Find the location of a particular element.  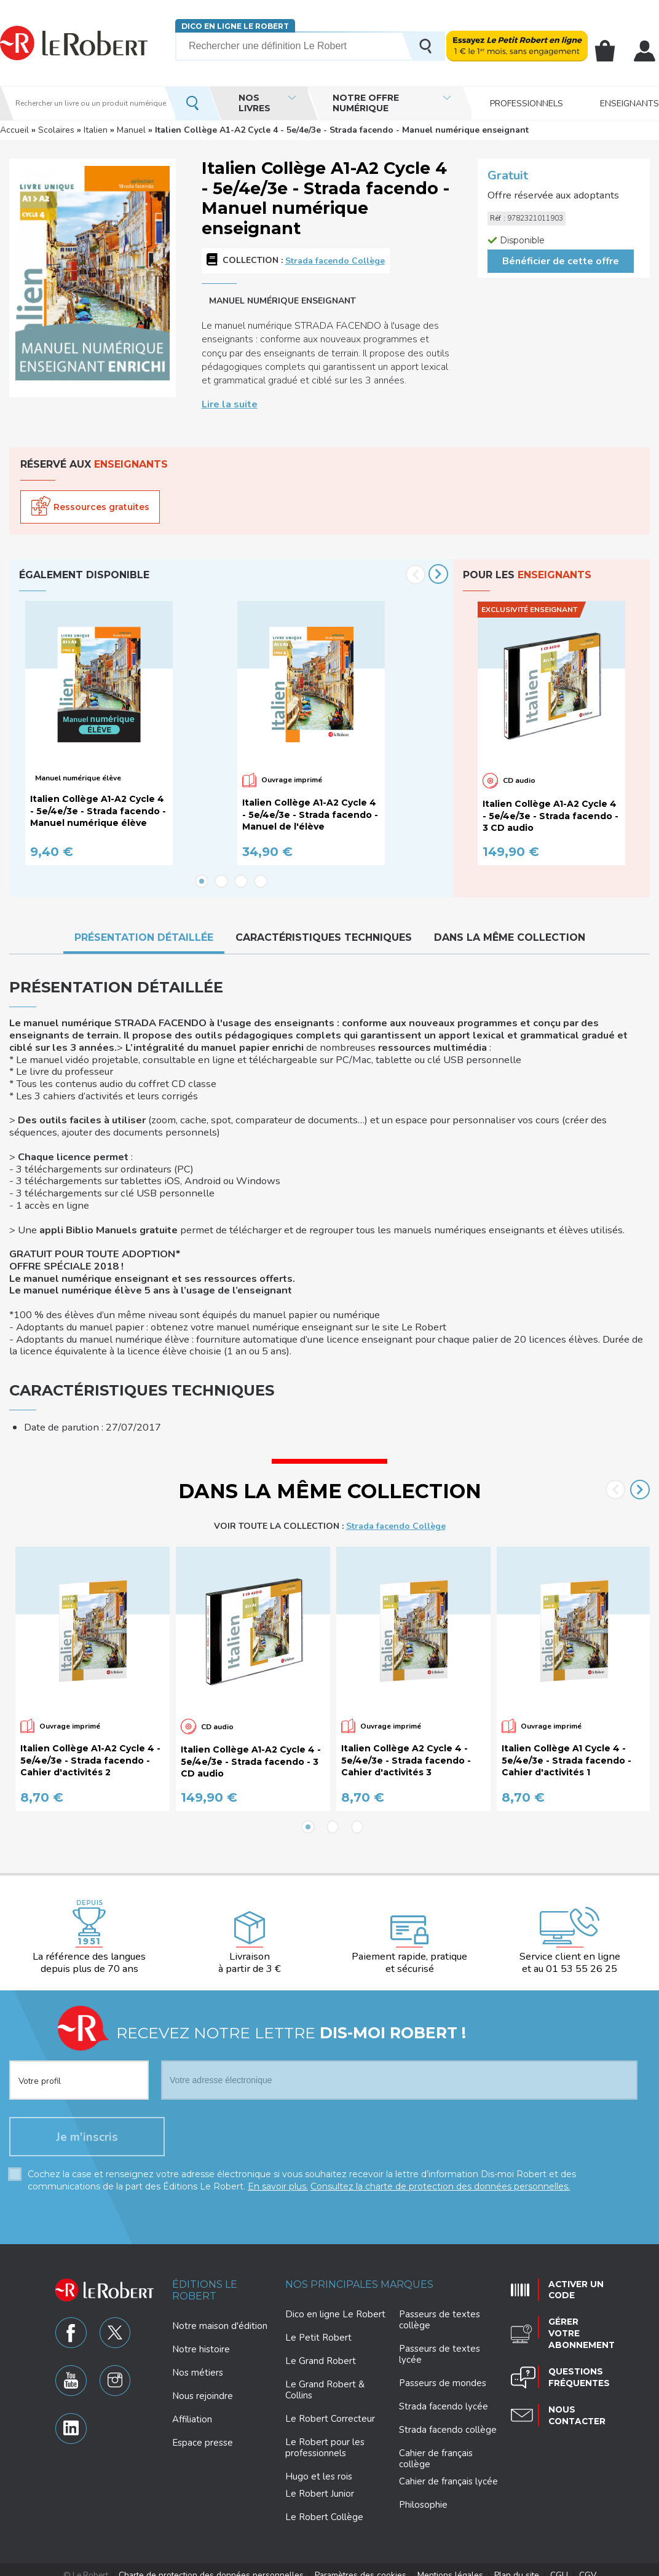

Lire la suite is located at coordinates (230, 404).